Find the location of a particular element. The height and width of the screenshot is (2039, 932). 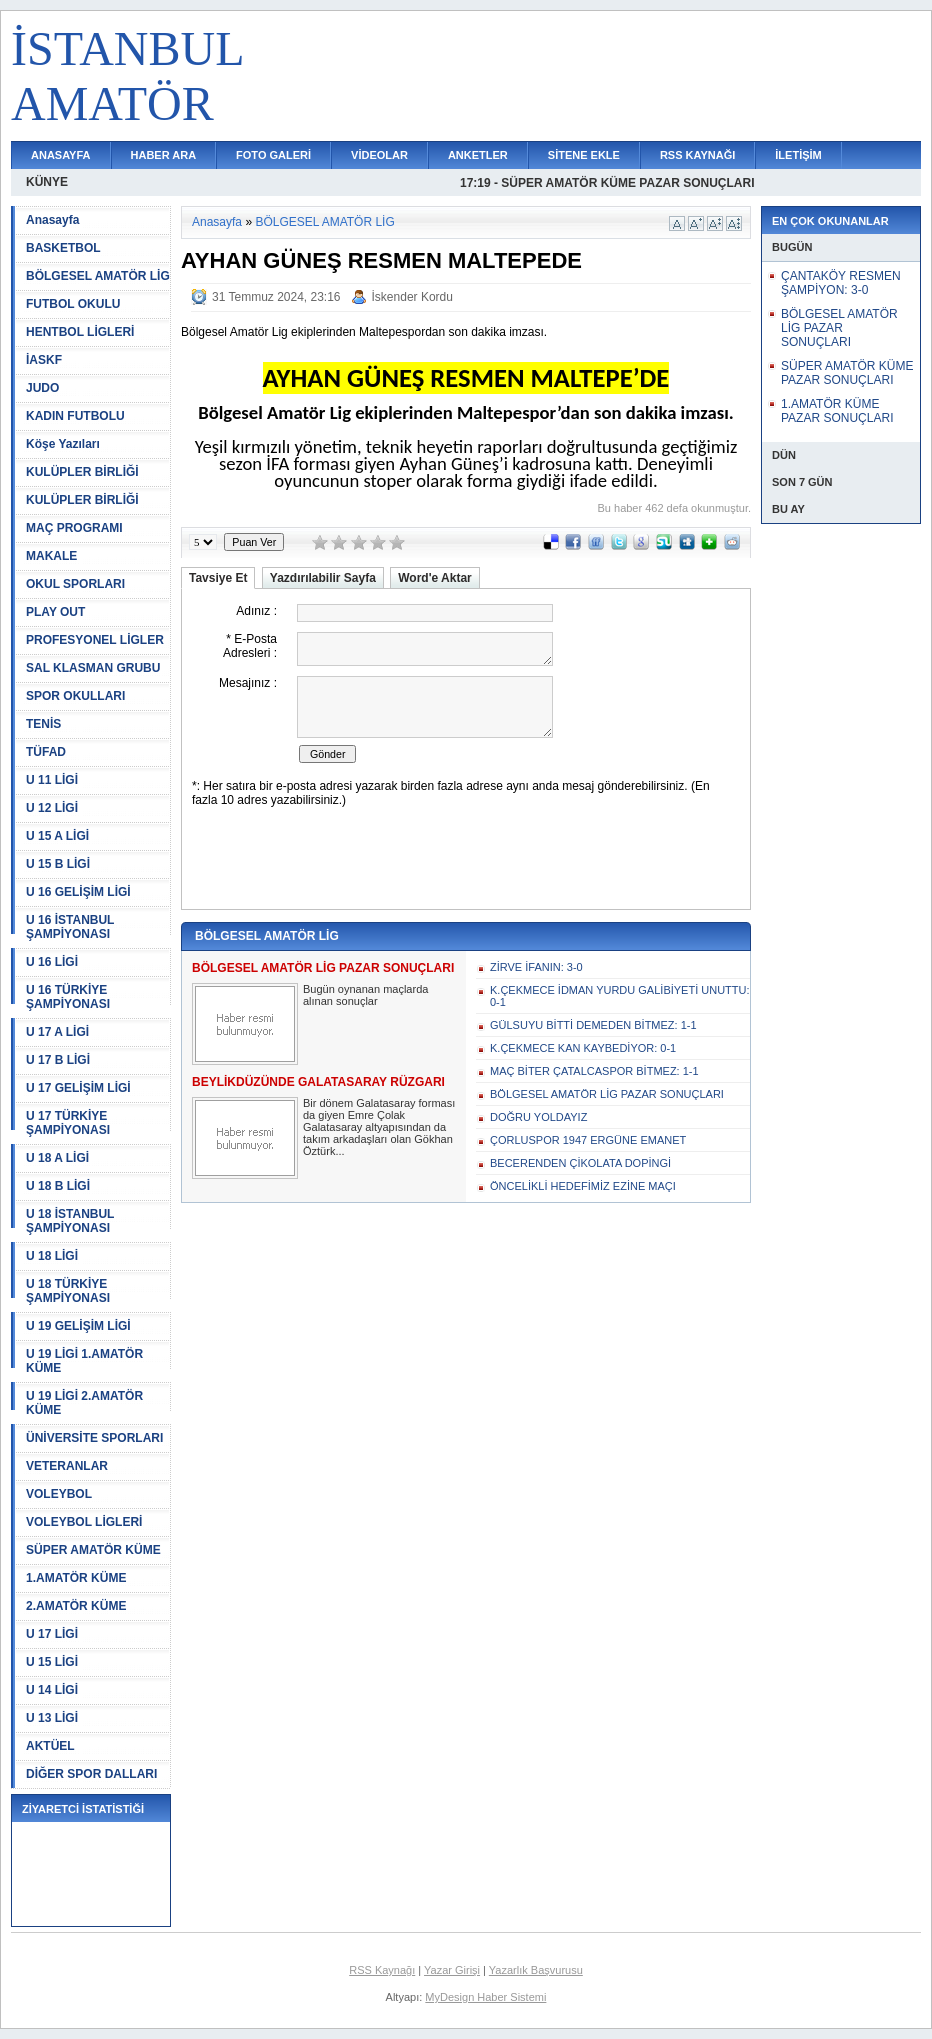

Yazarlık Başvurusu is located at coordinates (536, 1970).